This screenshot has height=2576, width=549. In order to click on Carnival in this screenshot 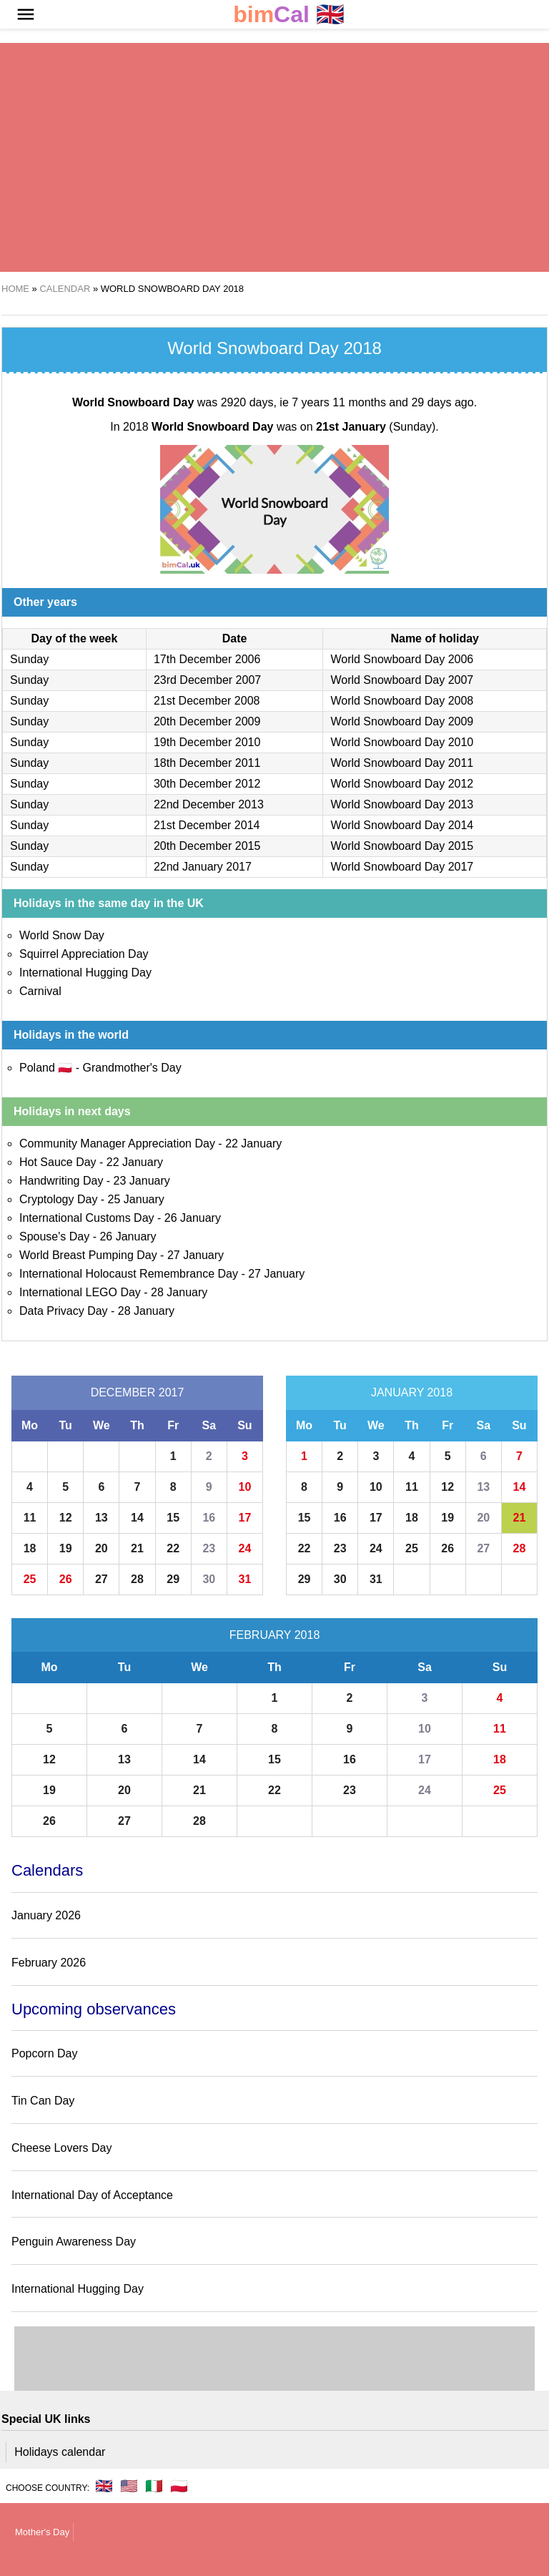, I will do `click(40, 991)`.